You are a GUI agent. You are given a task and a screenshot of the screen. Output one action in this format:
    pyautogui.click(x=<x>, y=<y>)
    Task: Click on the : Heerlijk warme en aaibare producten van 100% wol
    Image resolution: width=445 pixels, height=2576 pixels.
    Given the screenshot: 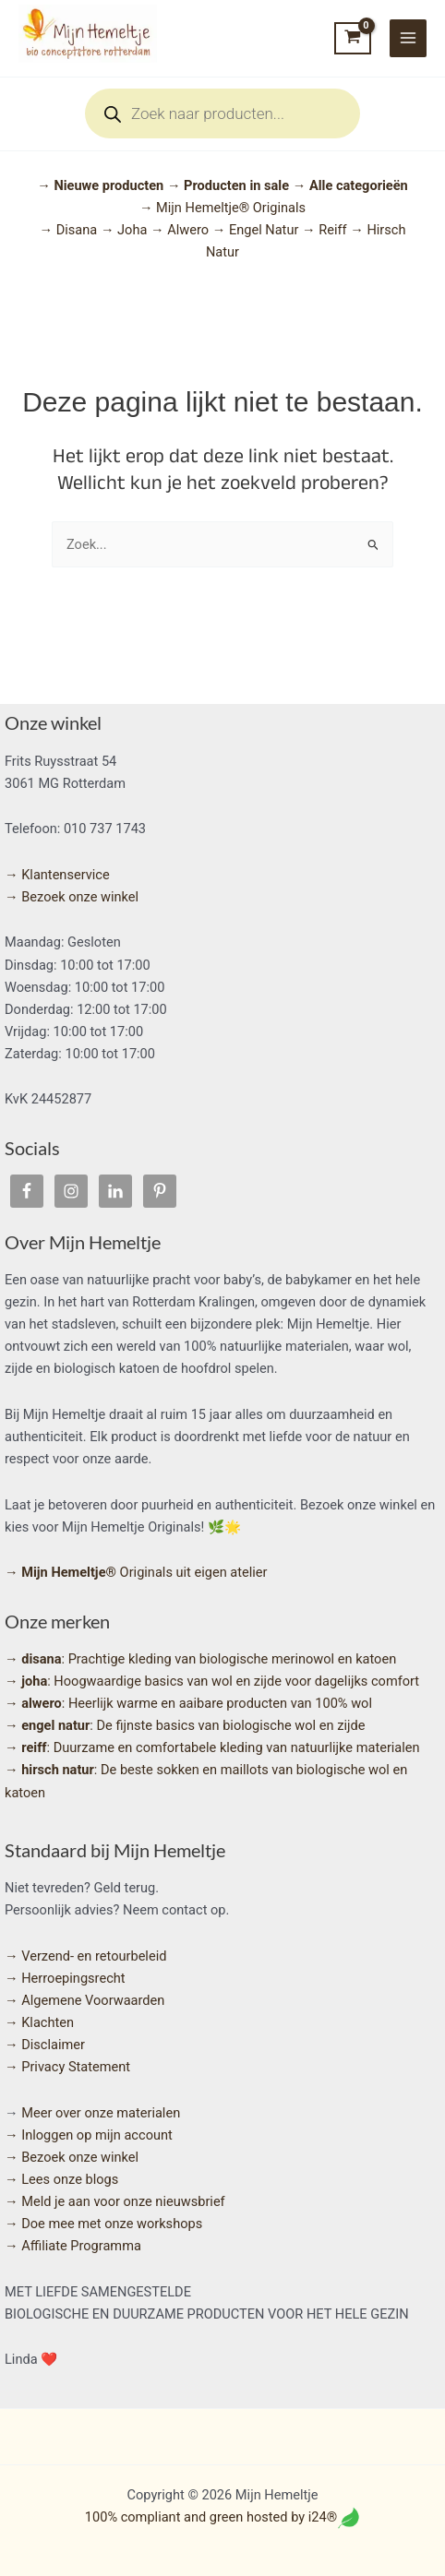 What is the action you would take?
    pyautogui.click(x=188, y=1703)
    